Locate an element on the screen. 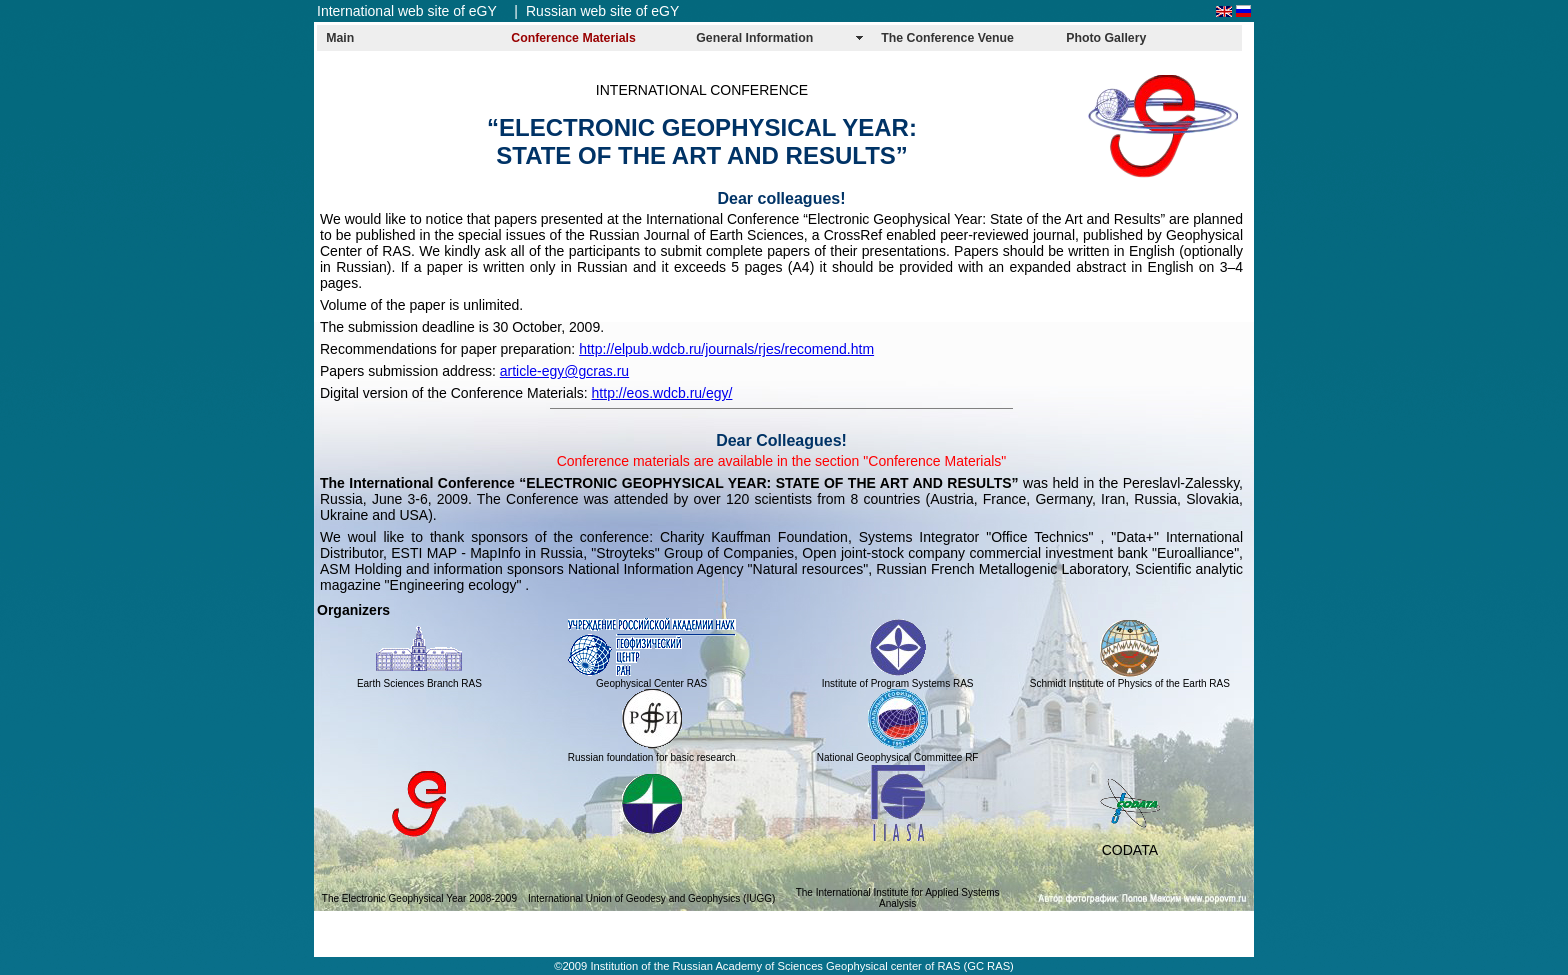 This screenshot has width=1568, height=975. Conference Materials is located at coordinates (573, 38).